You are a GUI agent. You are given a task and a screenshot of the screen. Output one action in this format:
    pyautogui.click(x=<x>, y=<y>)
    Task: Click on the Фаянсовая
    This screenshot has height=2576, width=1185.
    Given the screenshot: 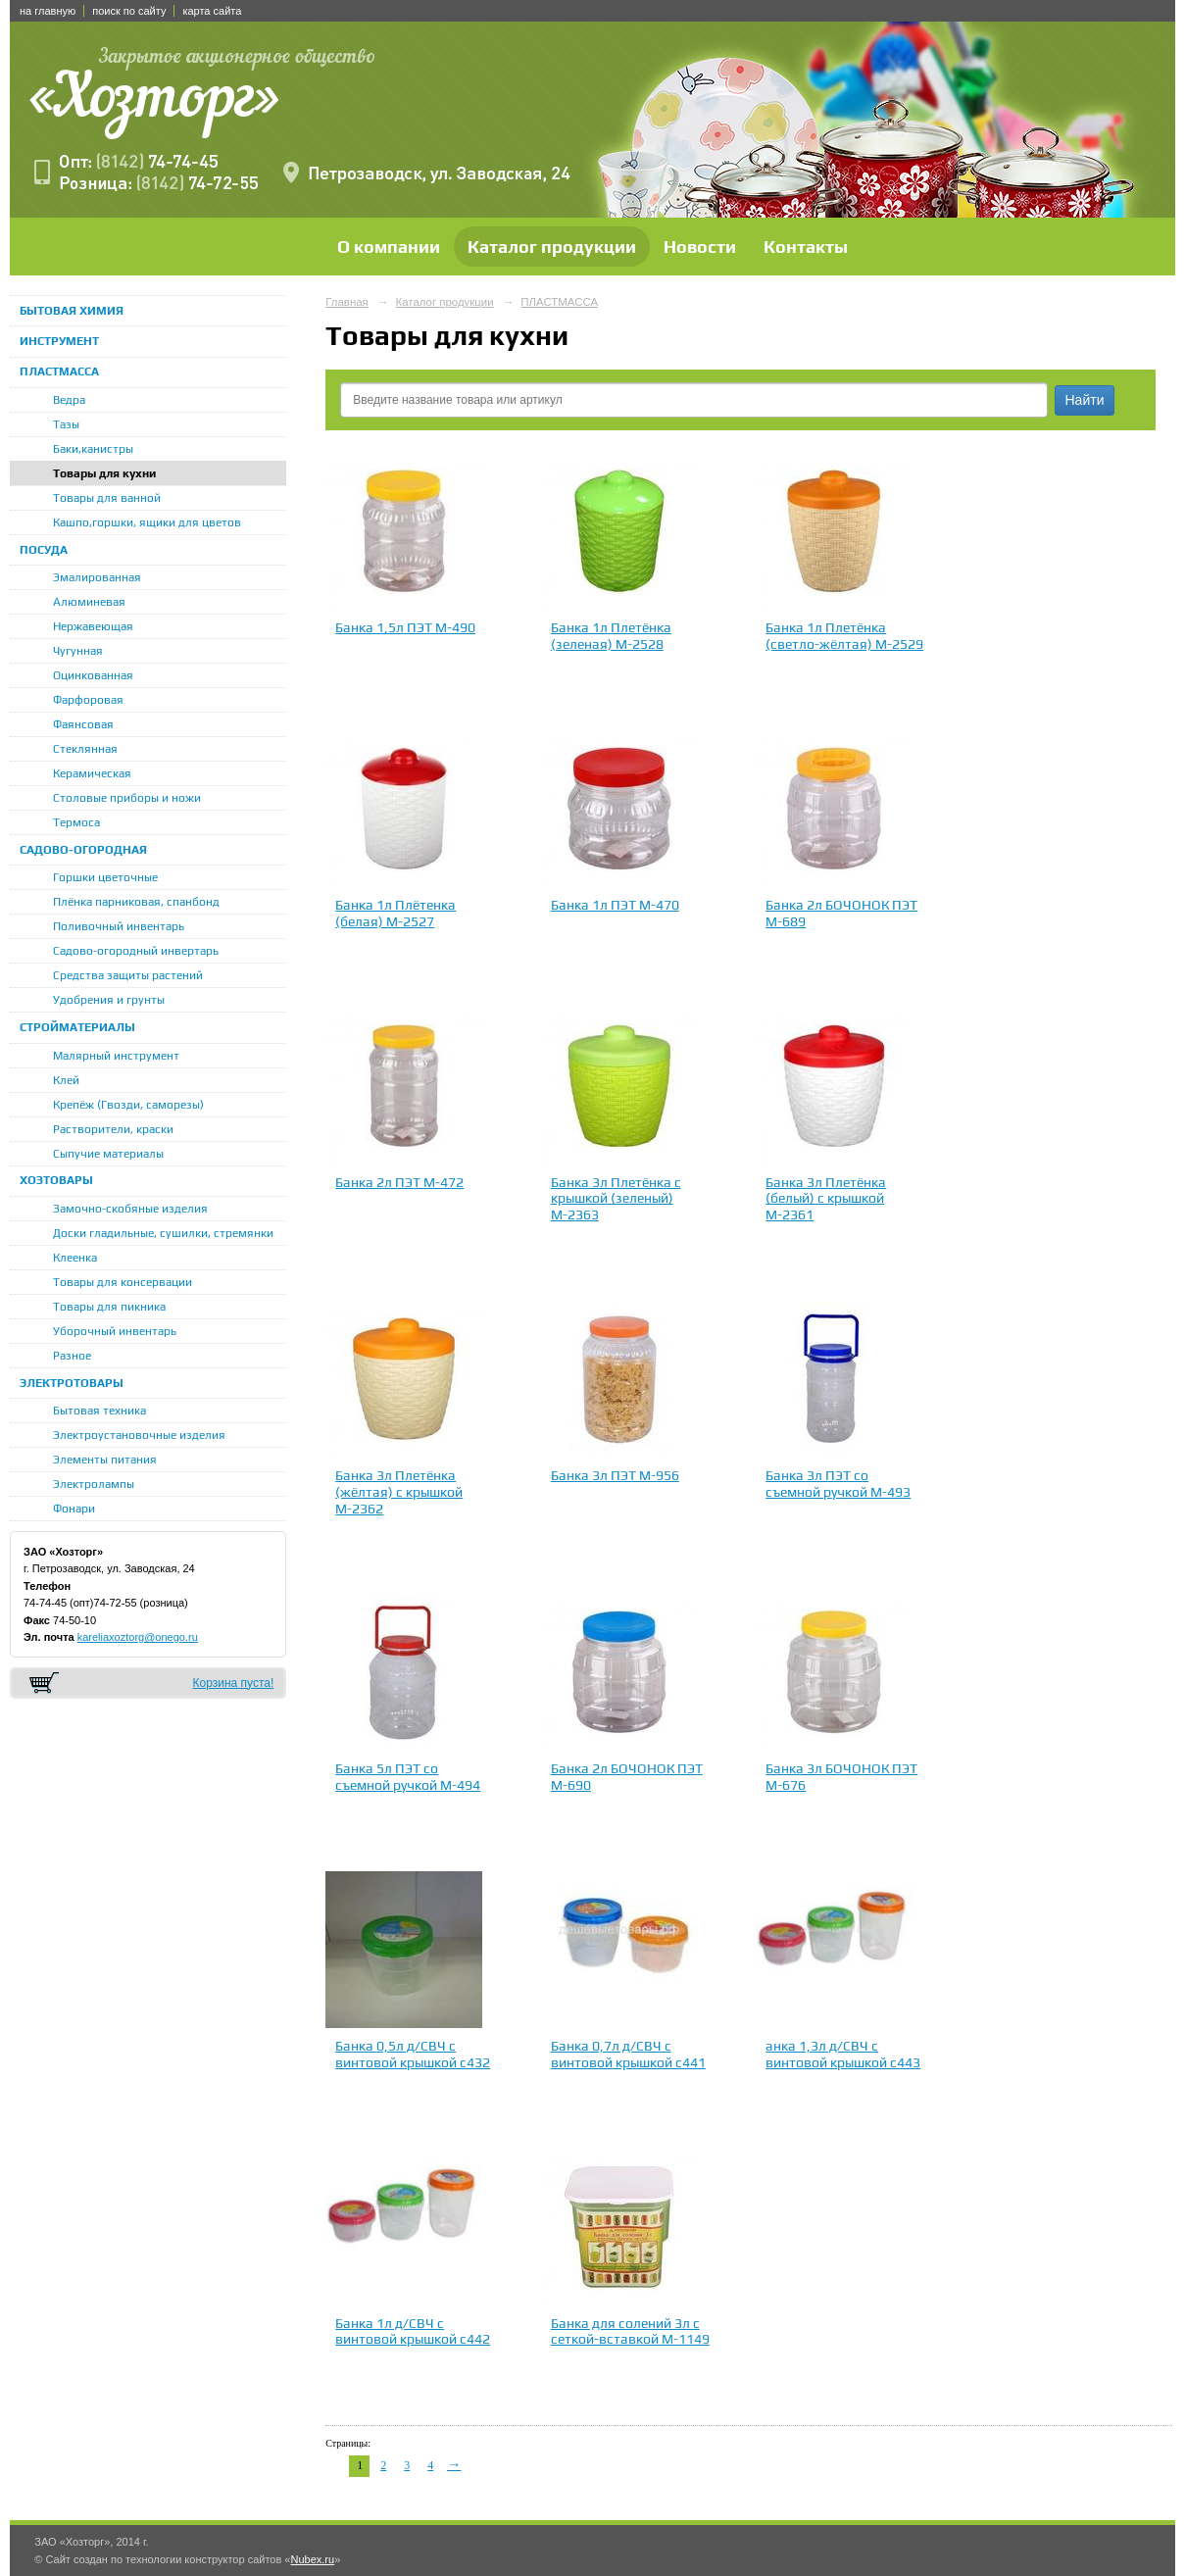 What is the action you would take?
    pyautogui.click(x=83, y=724)
    